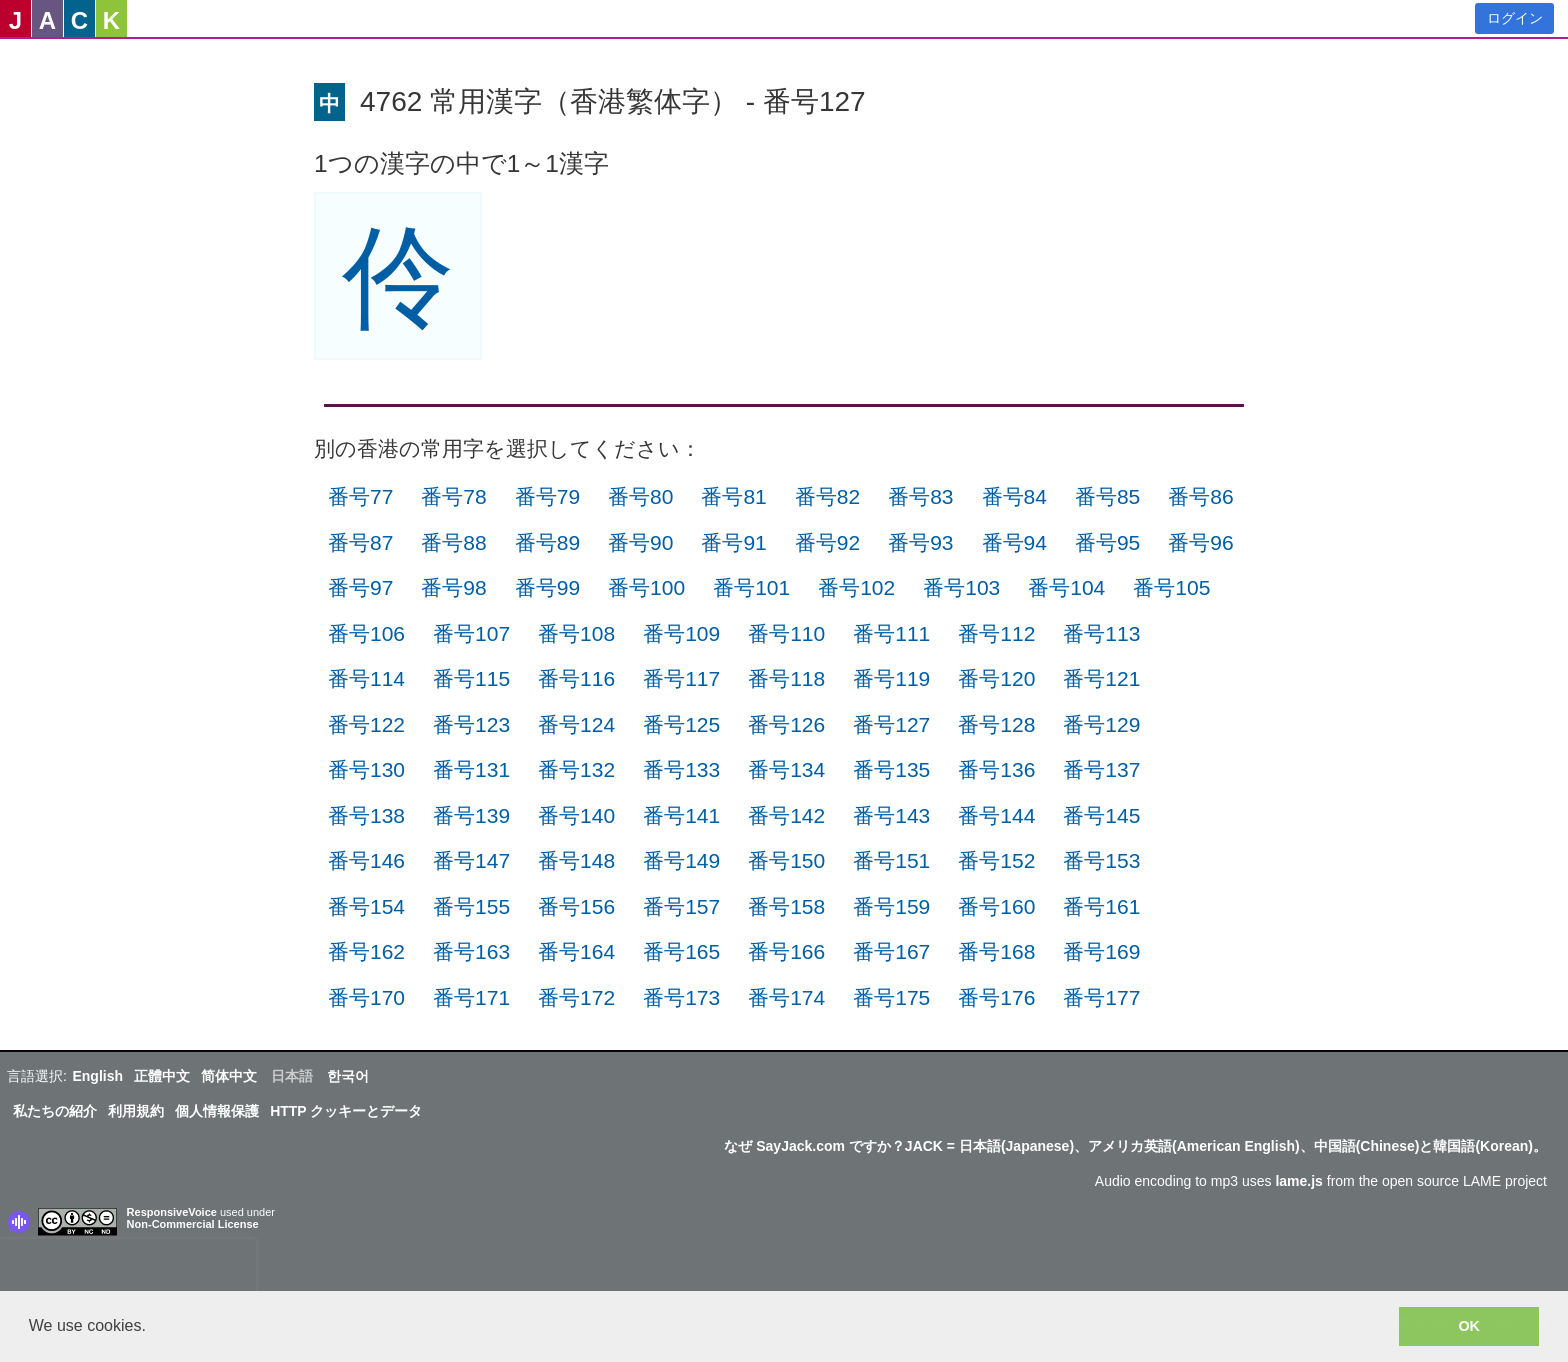 The width and height of the screenshot is (1568, 1362). What do you see at coordinates (733, 542) in the screenshot?
I see `番号91` at bounding box center [733, 542].